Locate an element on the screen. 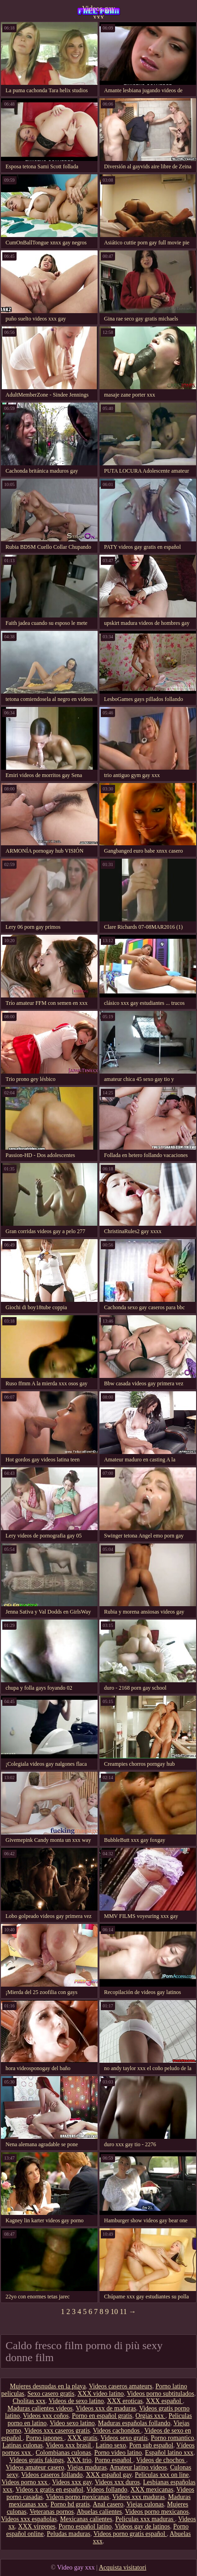  11 is located at coordinates (123, 2311).